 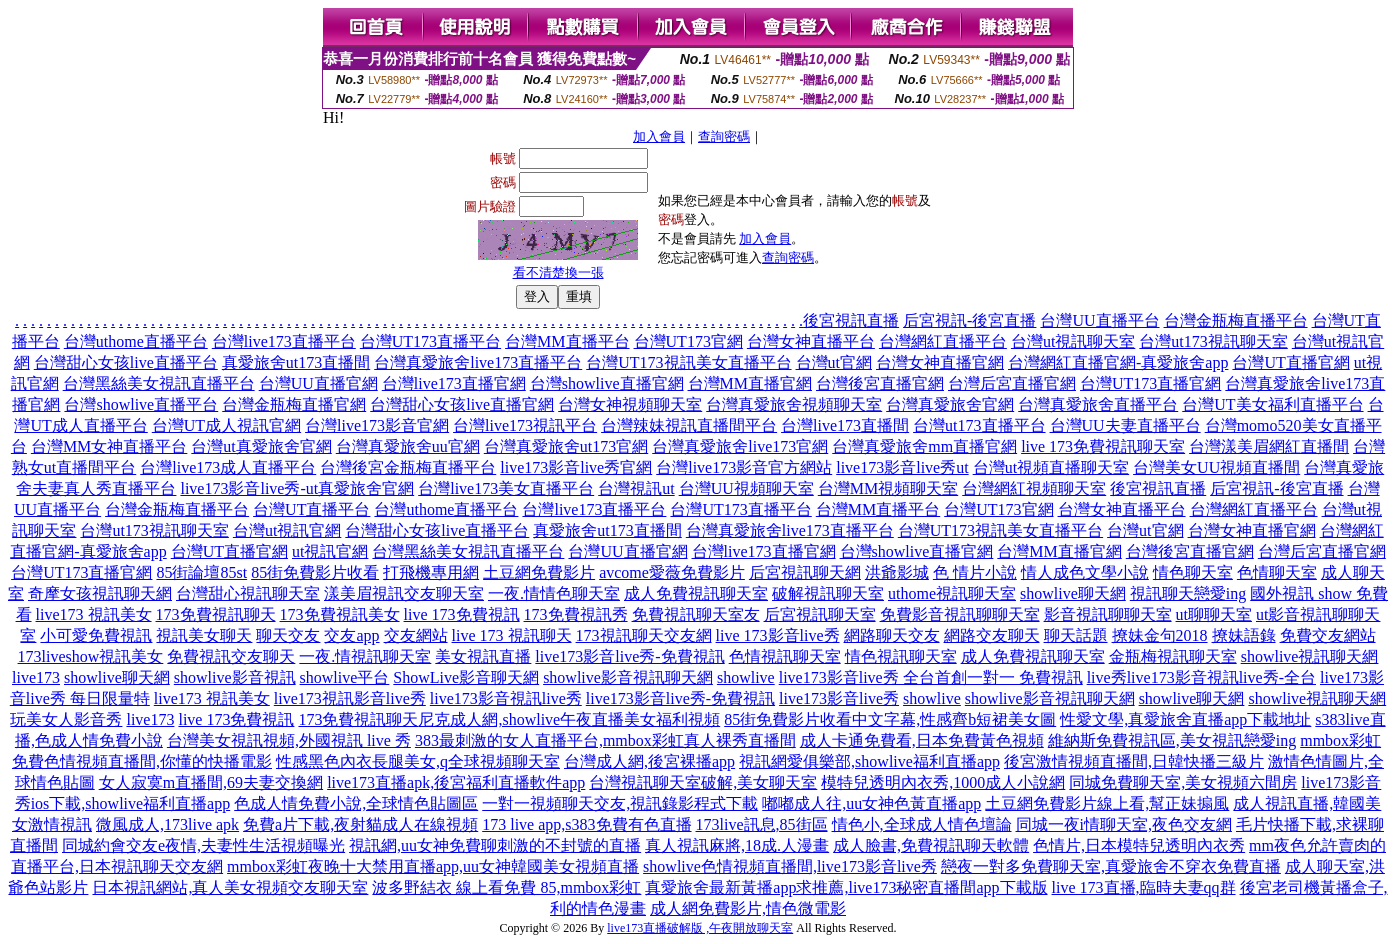 What do you see at coordinates (737, 845) in the screenshot?
I see `真人視訊麻將,18成.人漫畫` at bounding box center [737, 845].